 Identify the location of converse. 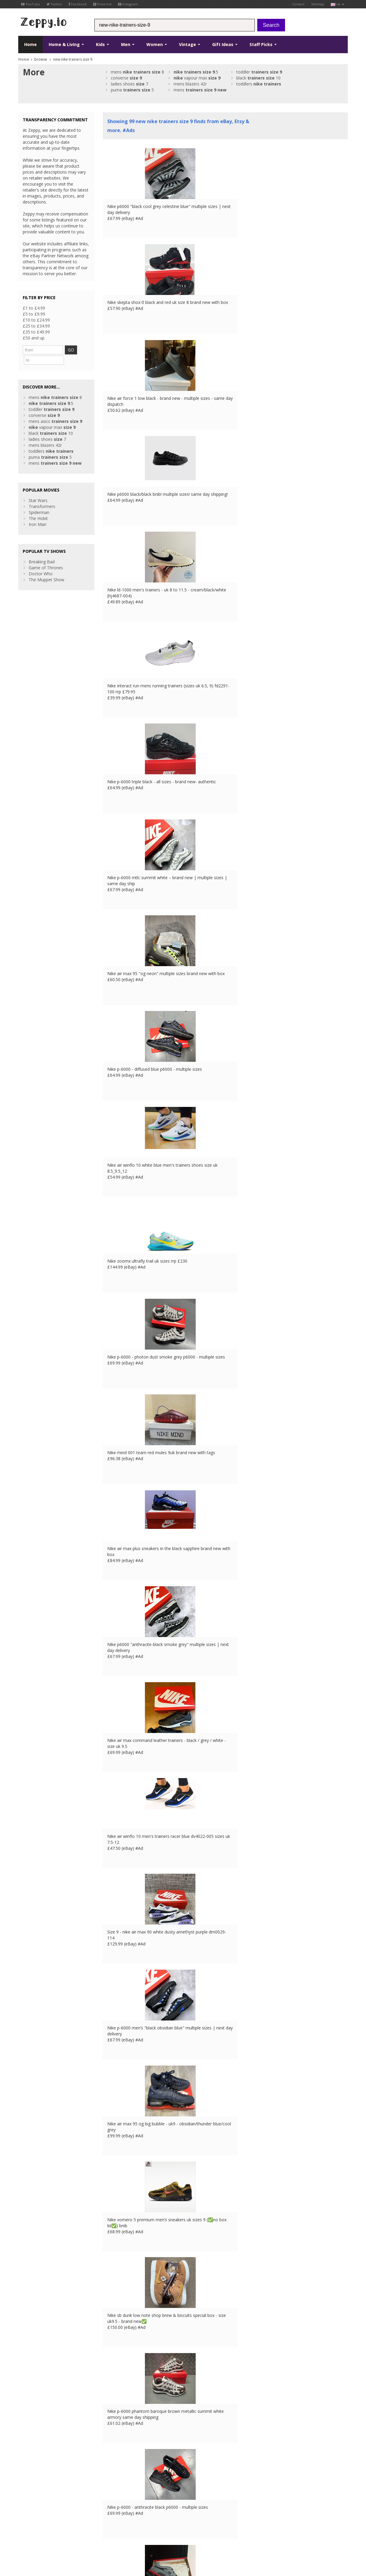
(126, 78).